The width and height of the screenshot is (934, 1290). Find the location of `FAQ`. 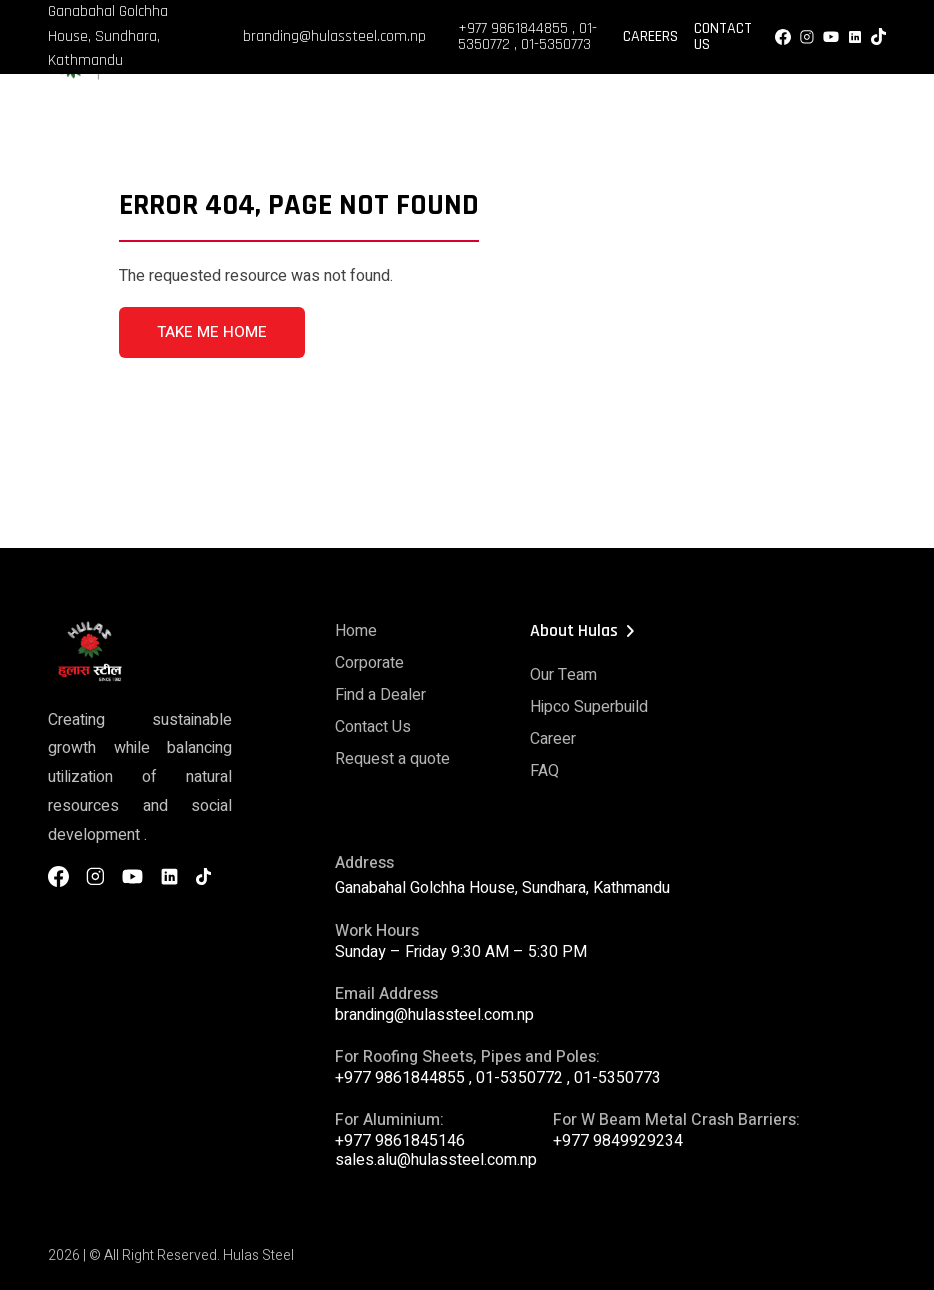

FAQ is located at coordinates (544, 771).